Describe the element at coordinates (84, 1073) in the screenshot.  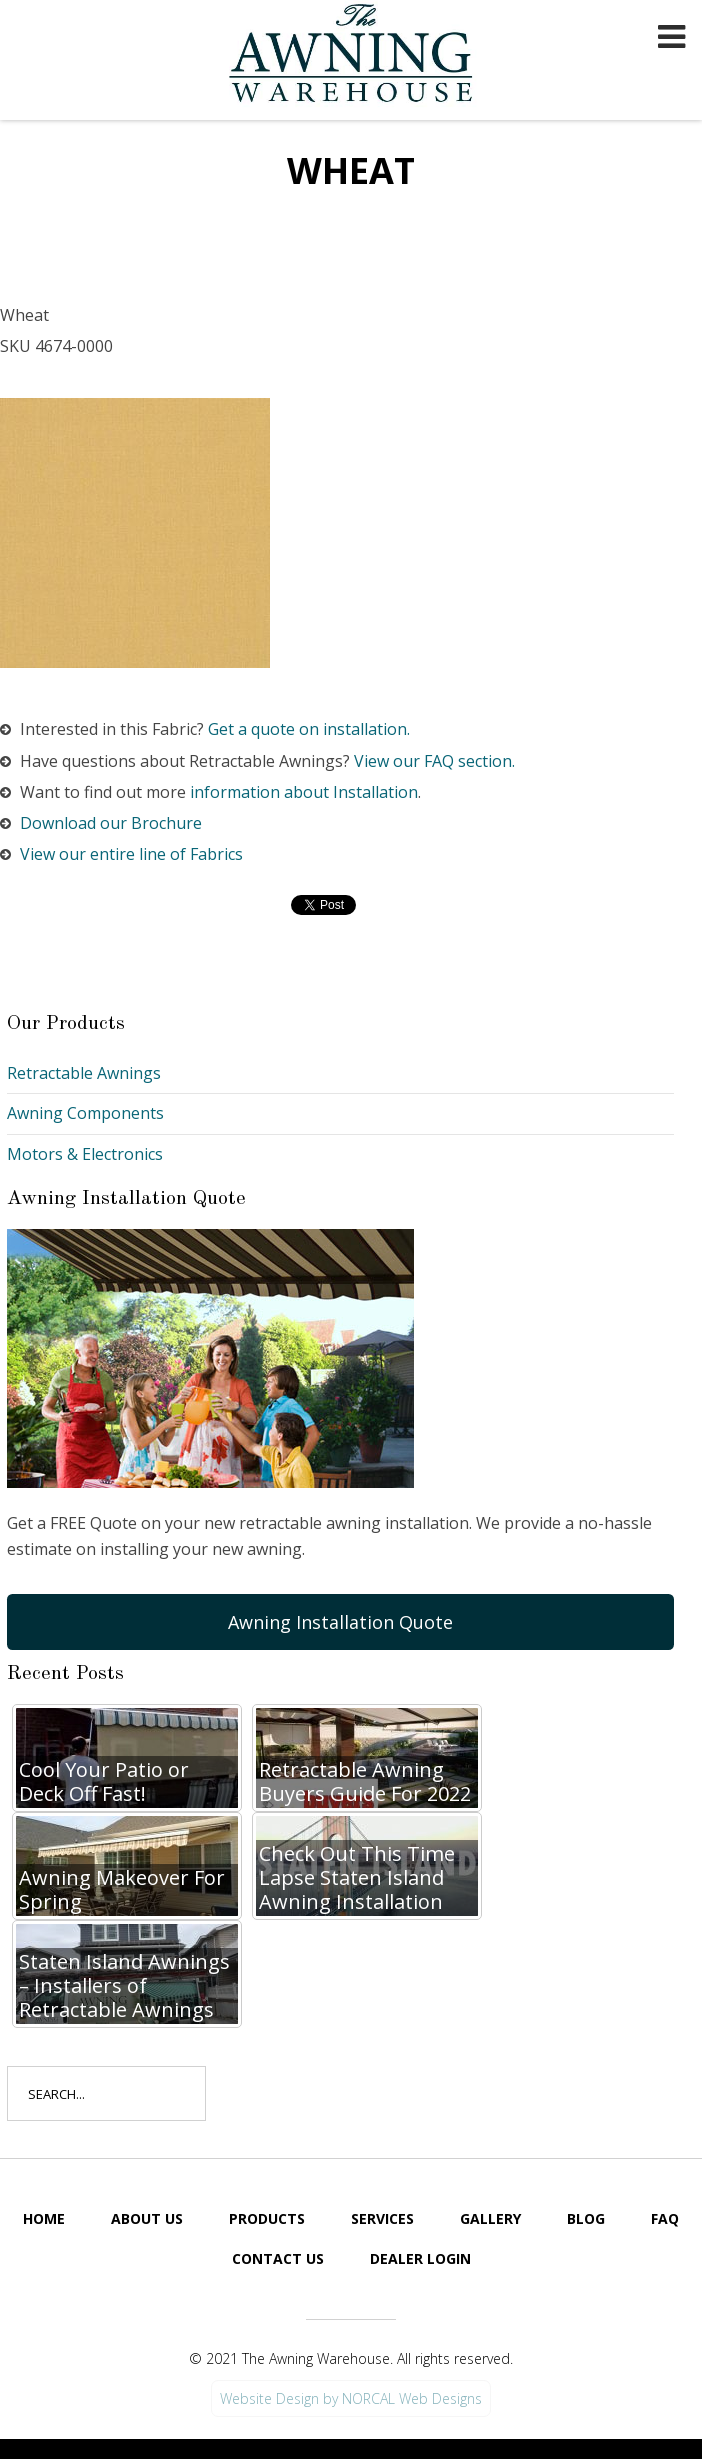
I see `Retractable Awnings` at that location.